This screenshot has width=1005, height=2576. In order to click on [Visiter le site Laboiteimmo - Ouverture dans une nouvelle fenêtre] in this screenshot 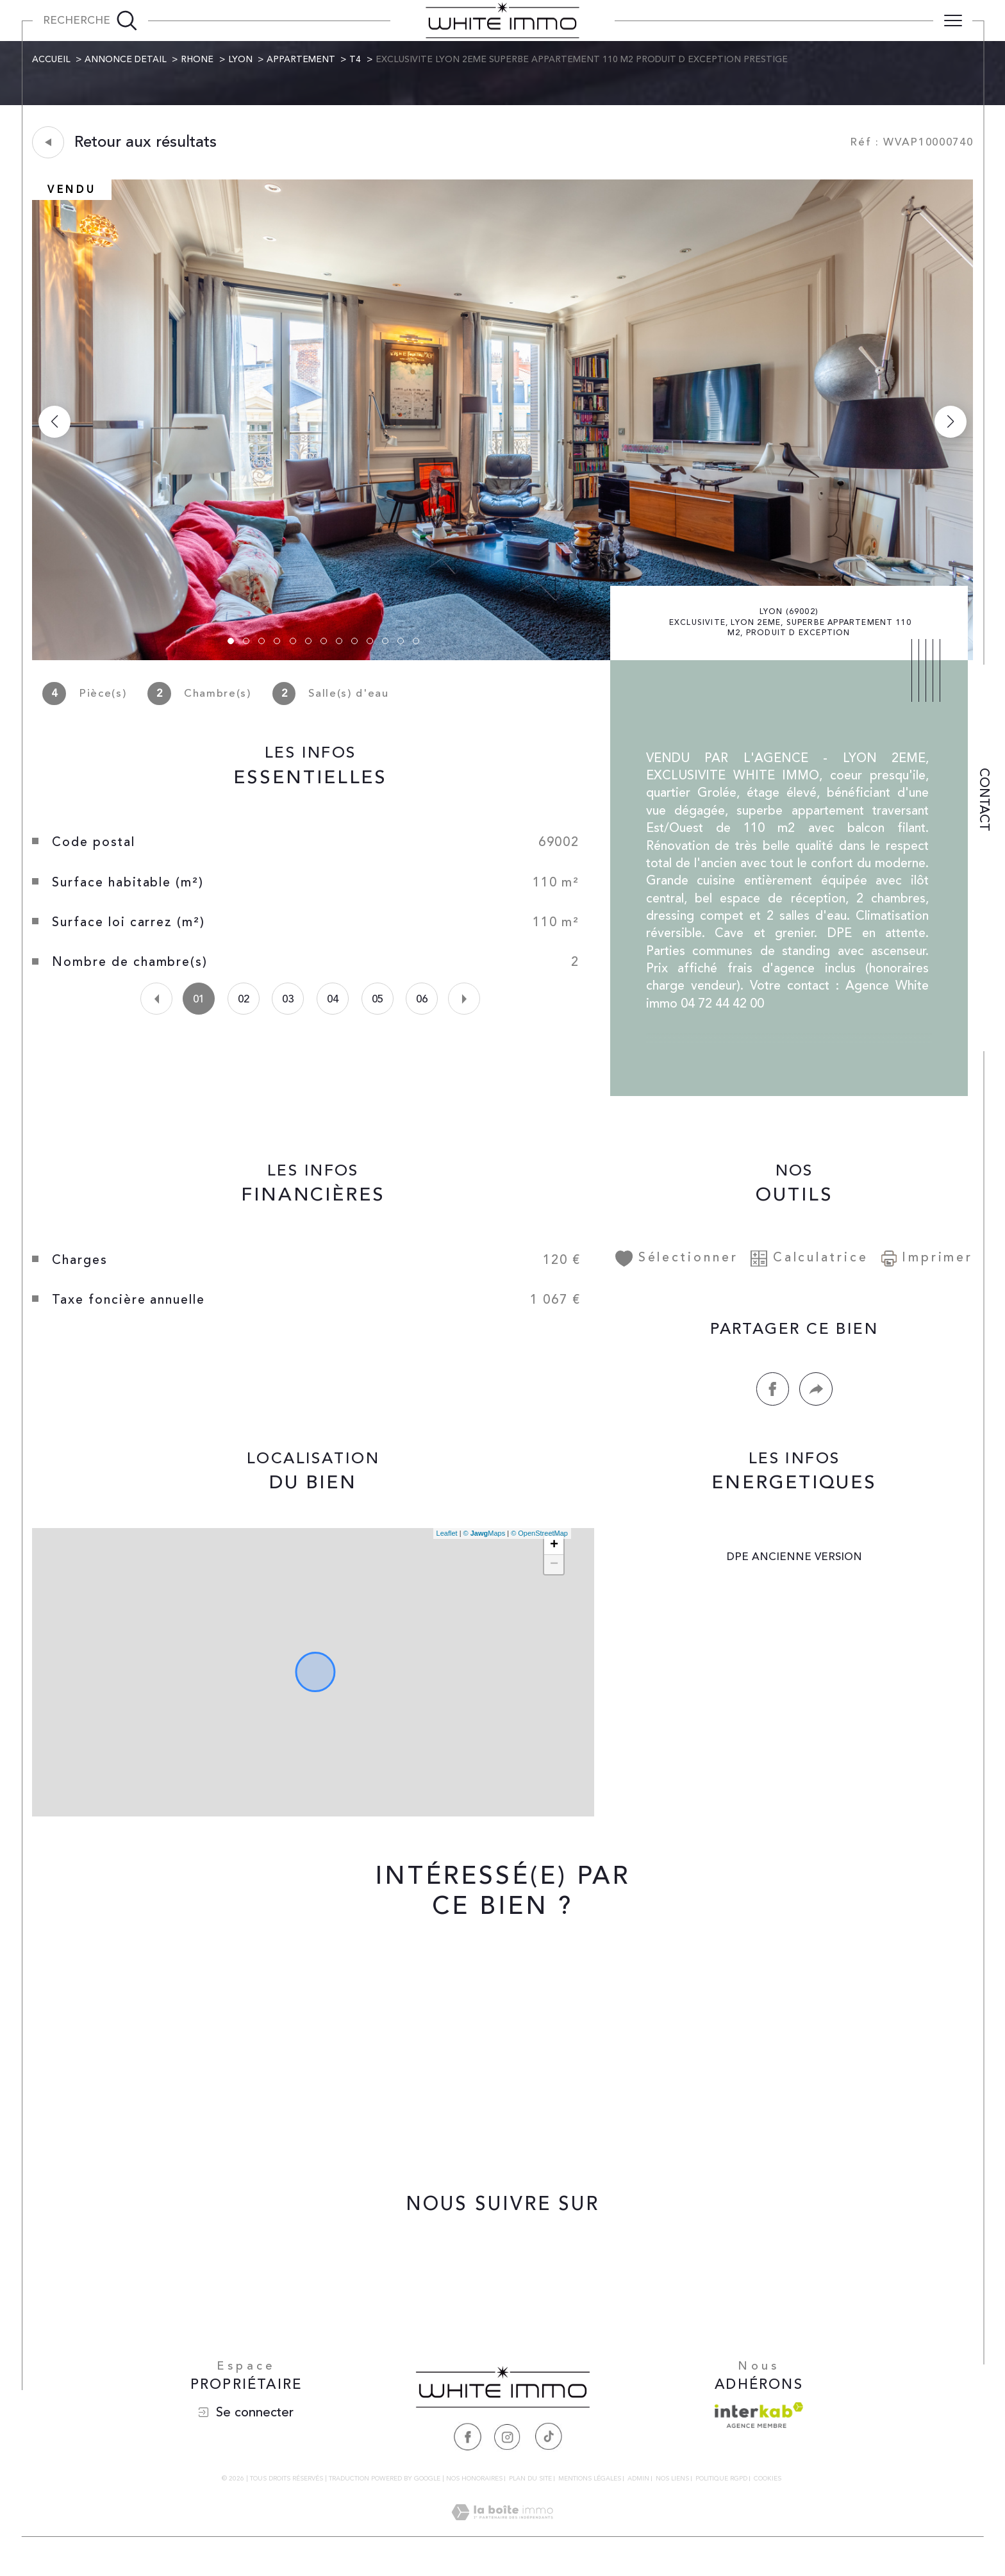, I will do `click(502, 2535)`.